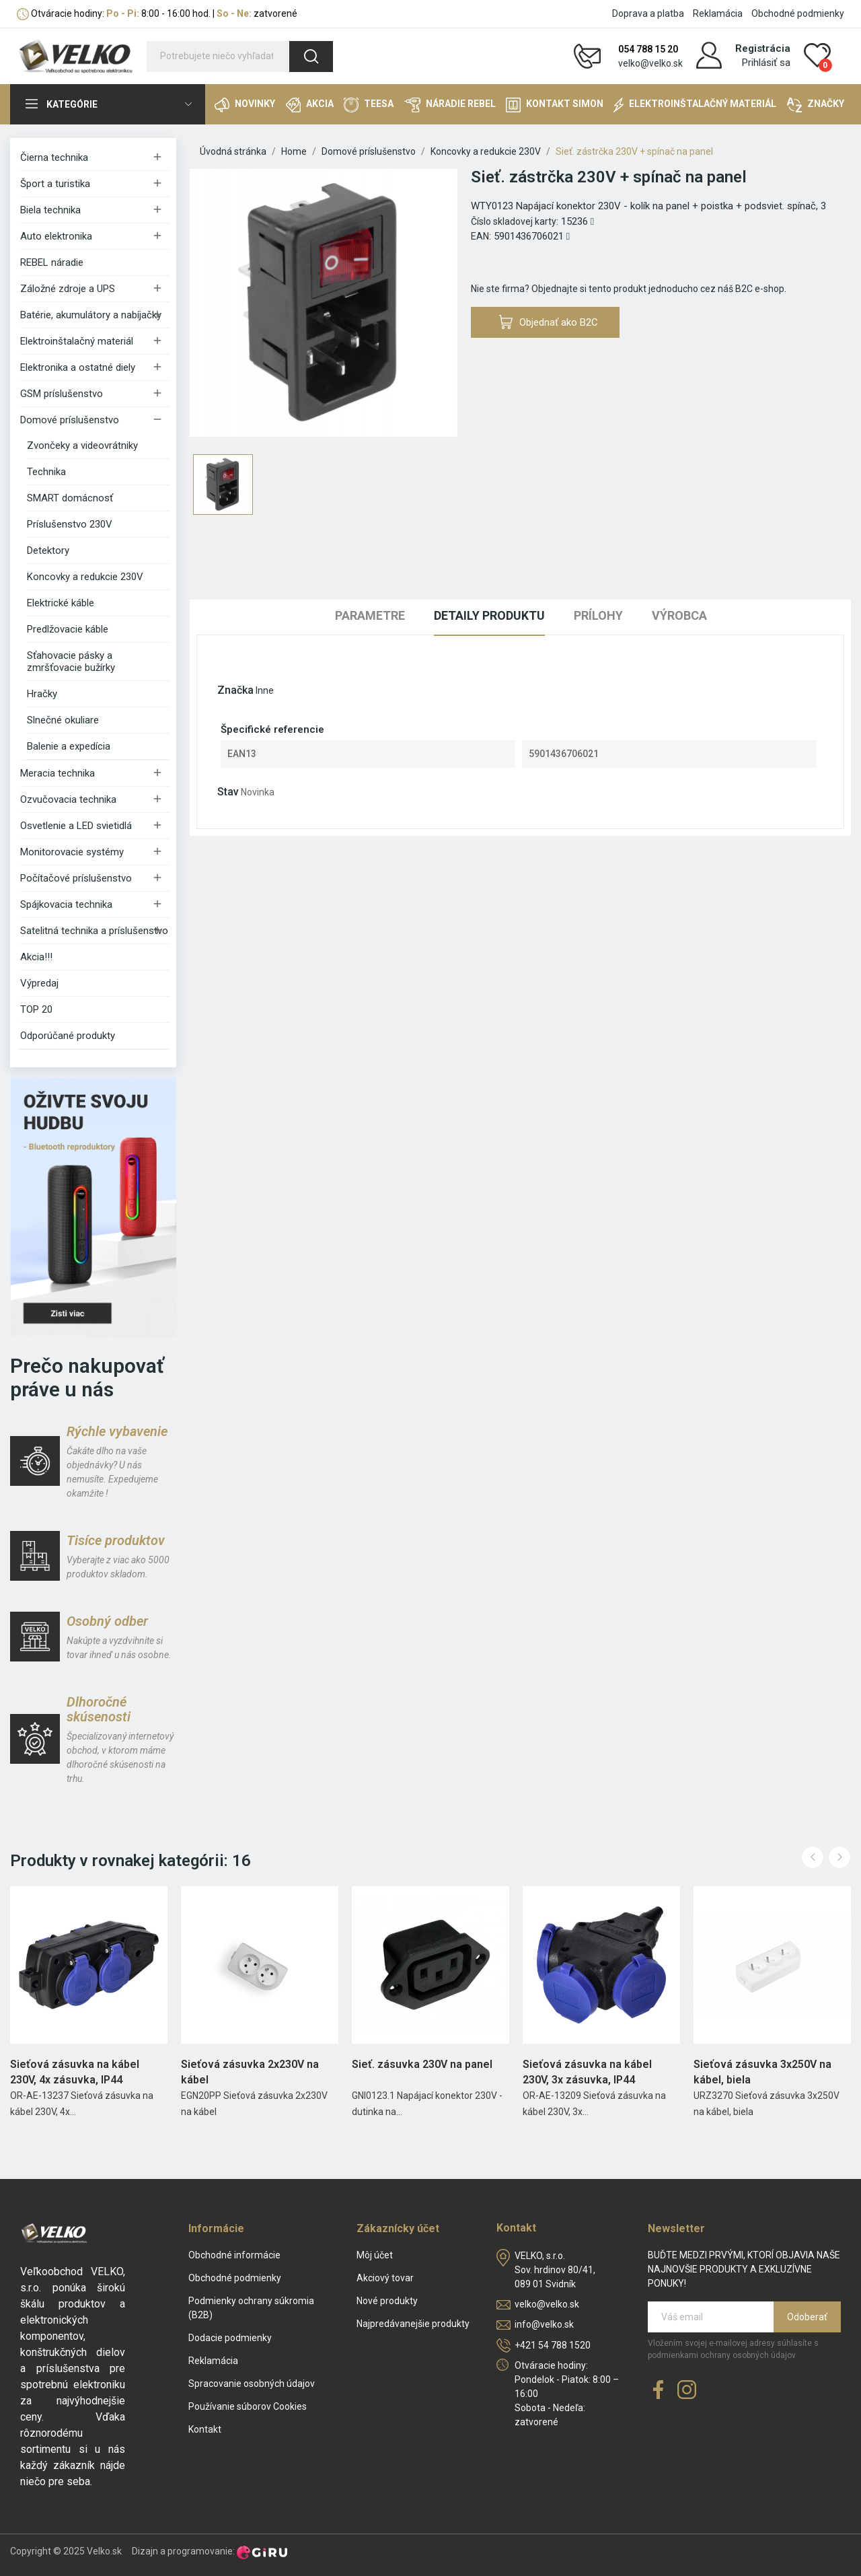 The image size is (861, 2576). What do you see at coordinates (94, 931) in the screenshot?
I see `Satelitná technika a príslušenstvo` at bounding box center [94, 931].